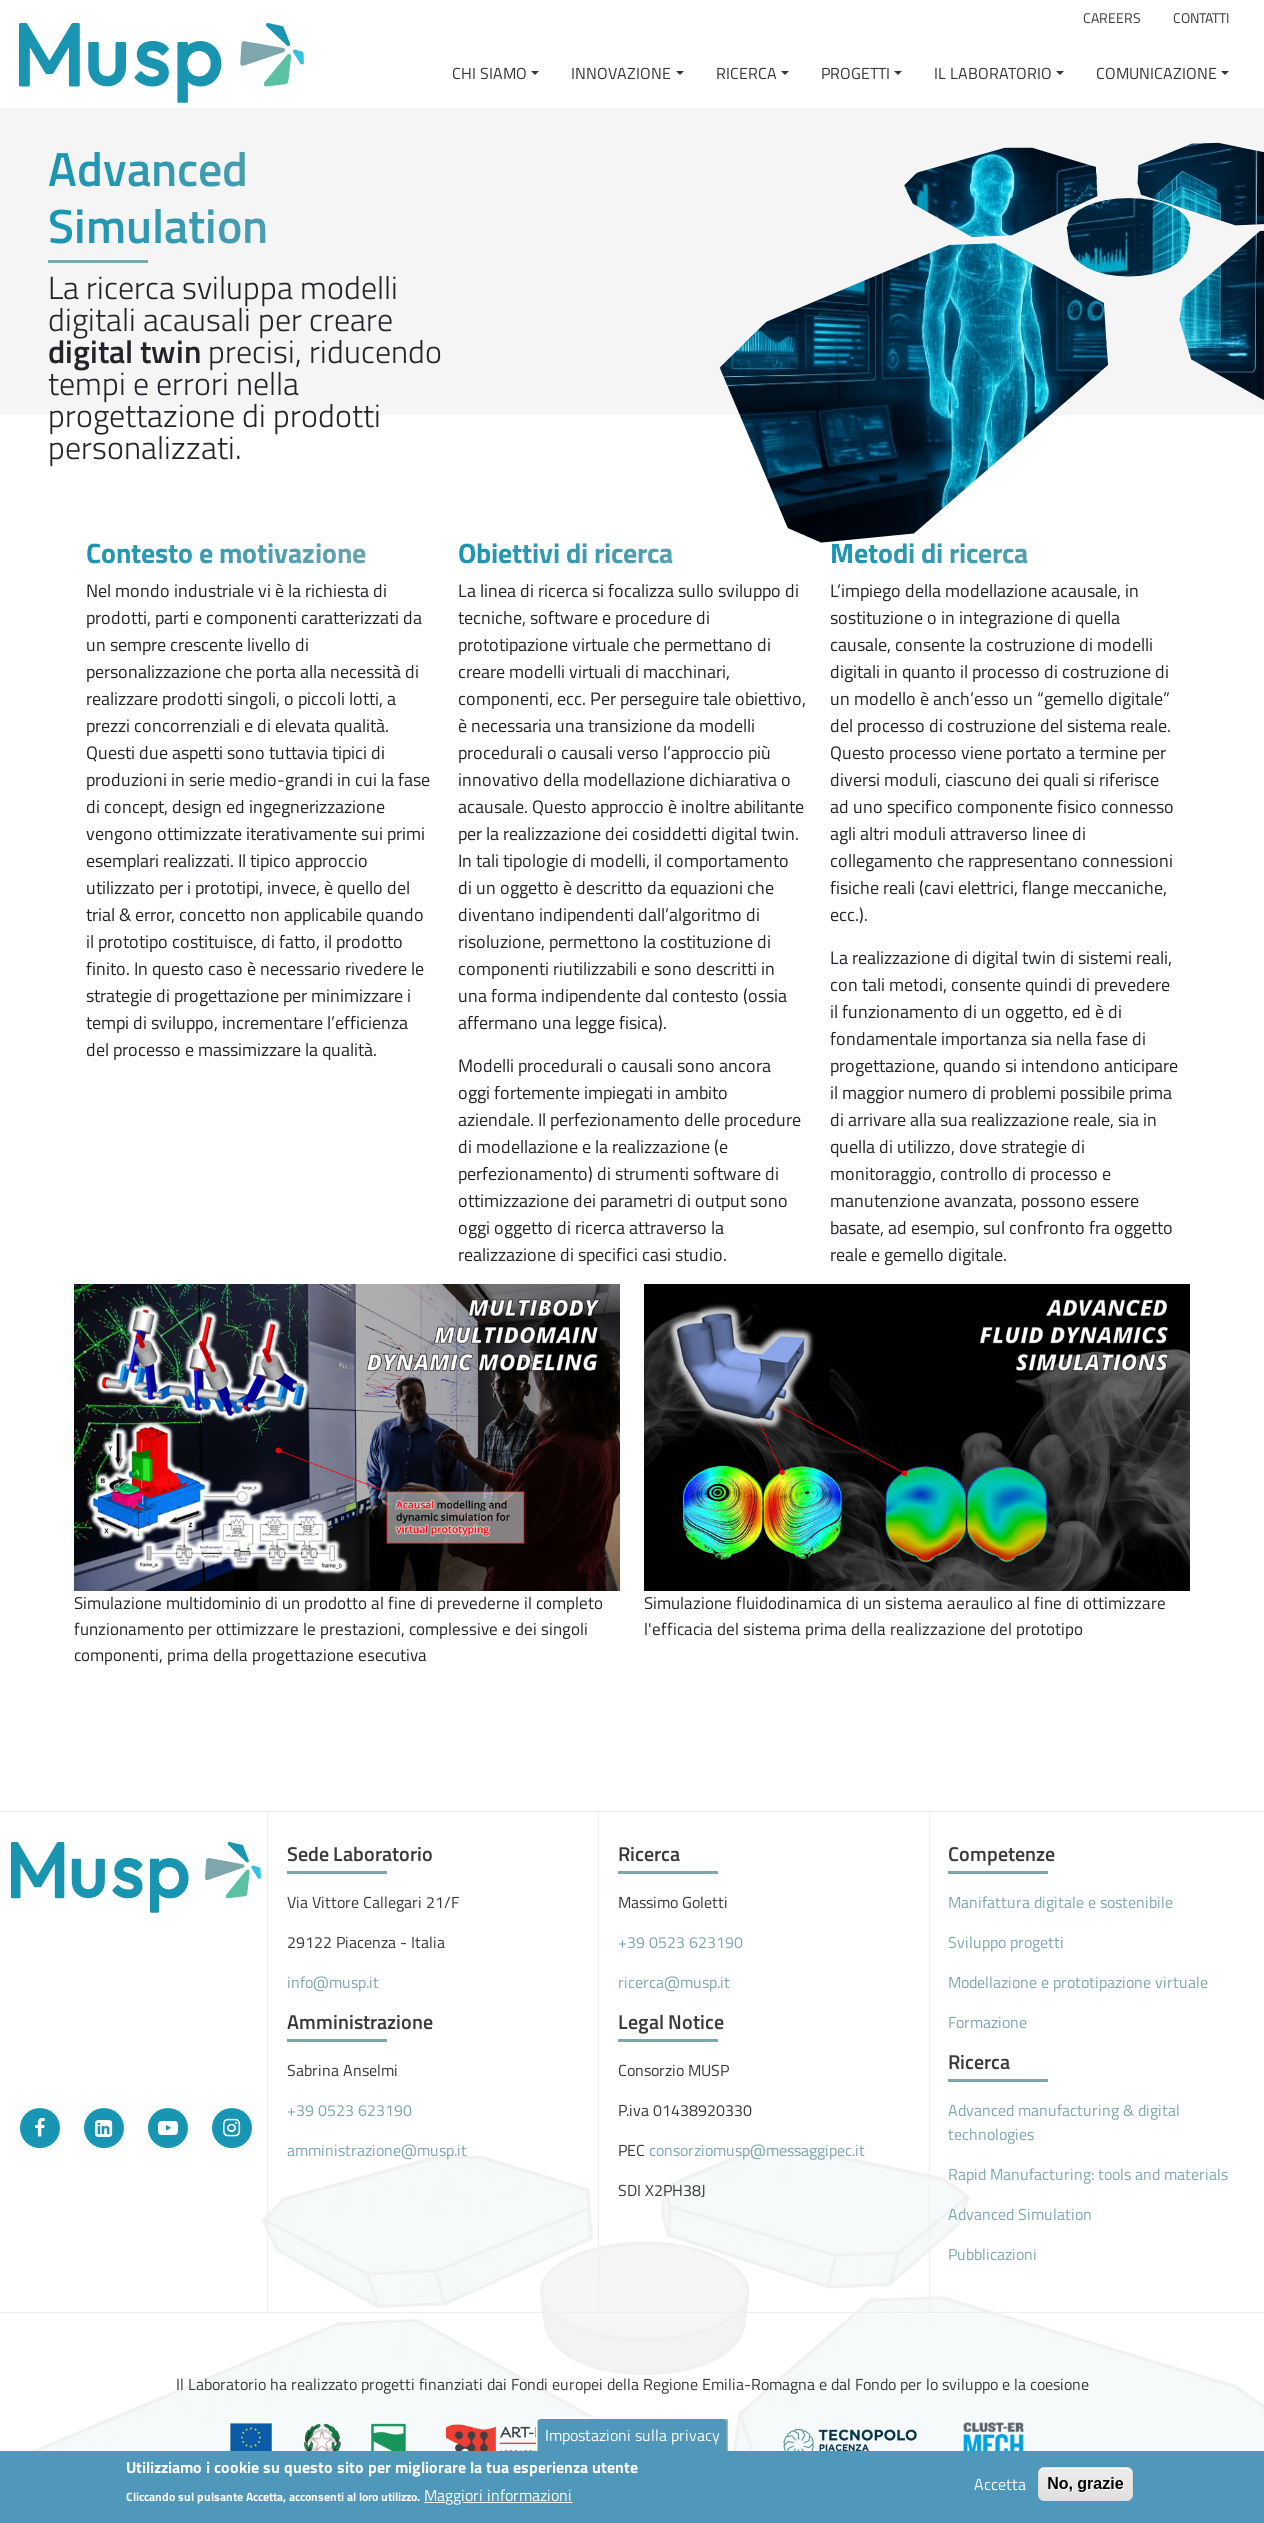  What do you see at coordinates (1156, 73) in the screenshot?
I see `Comunicazione` at bounding box center [1156, 73].